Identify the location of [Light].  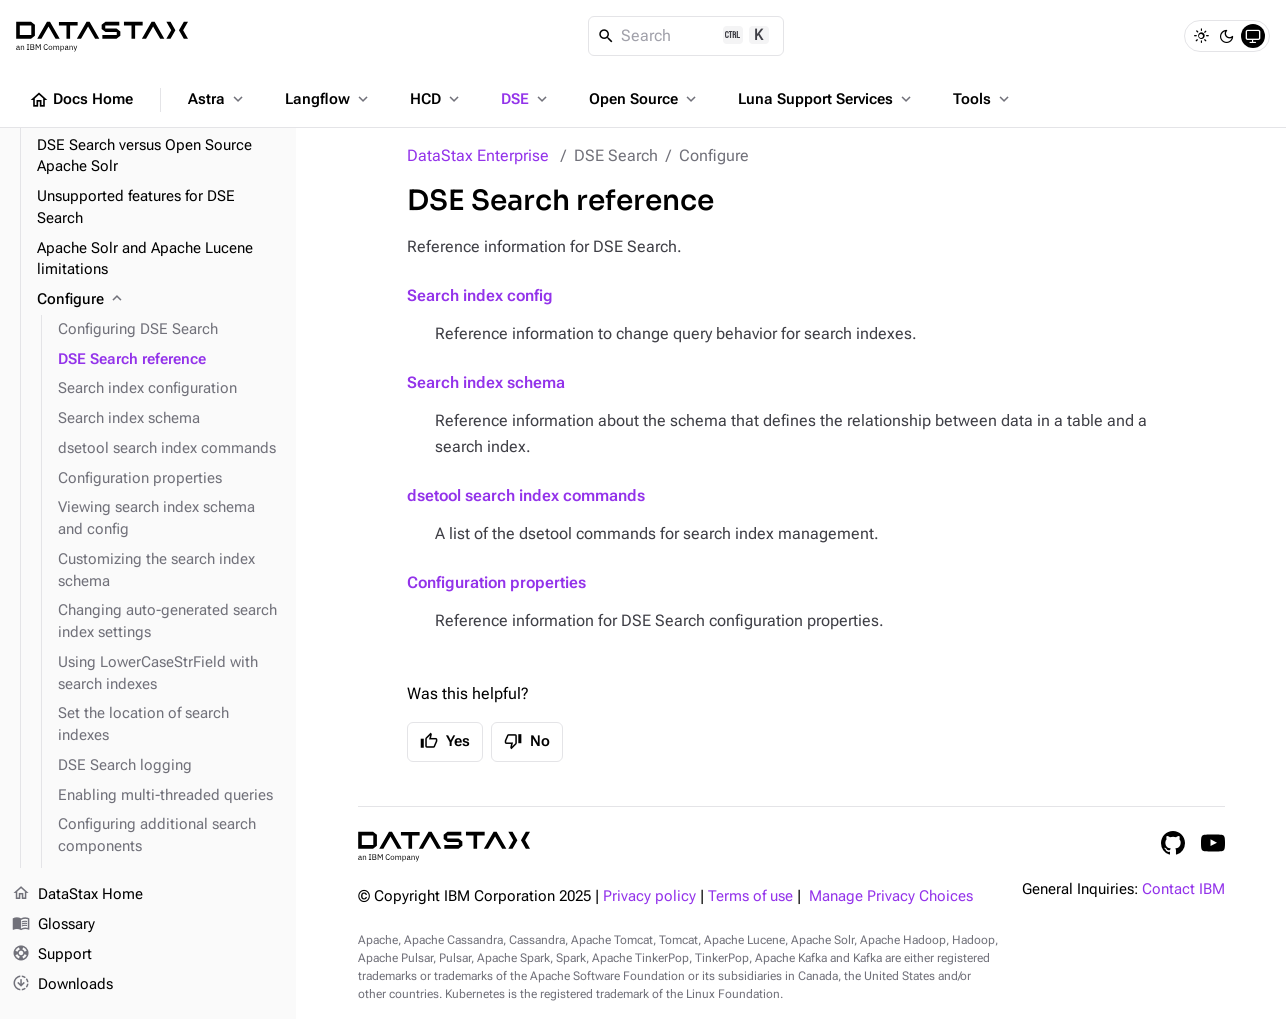
(1201, 36).